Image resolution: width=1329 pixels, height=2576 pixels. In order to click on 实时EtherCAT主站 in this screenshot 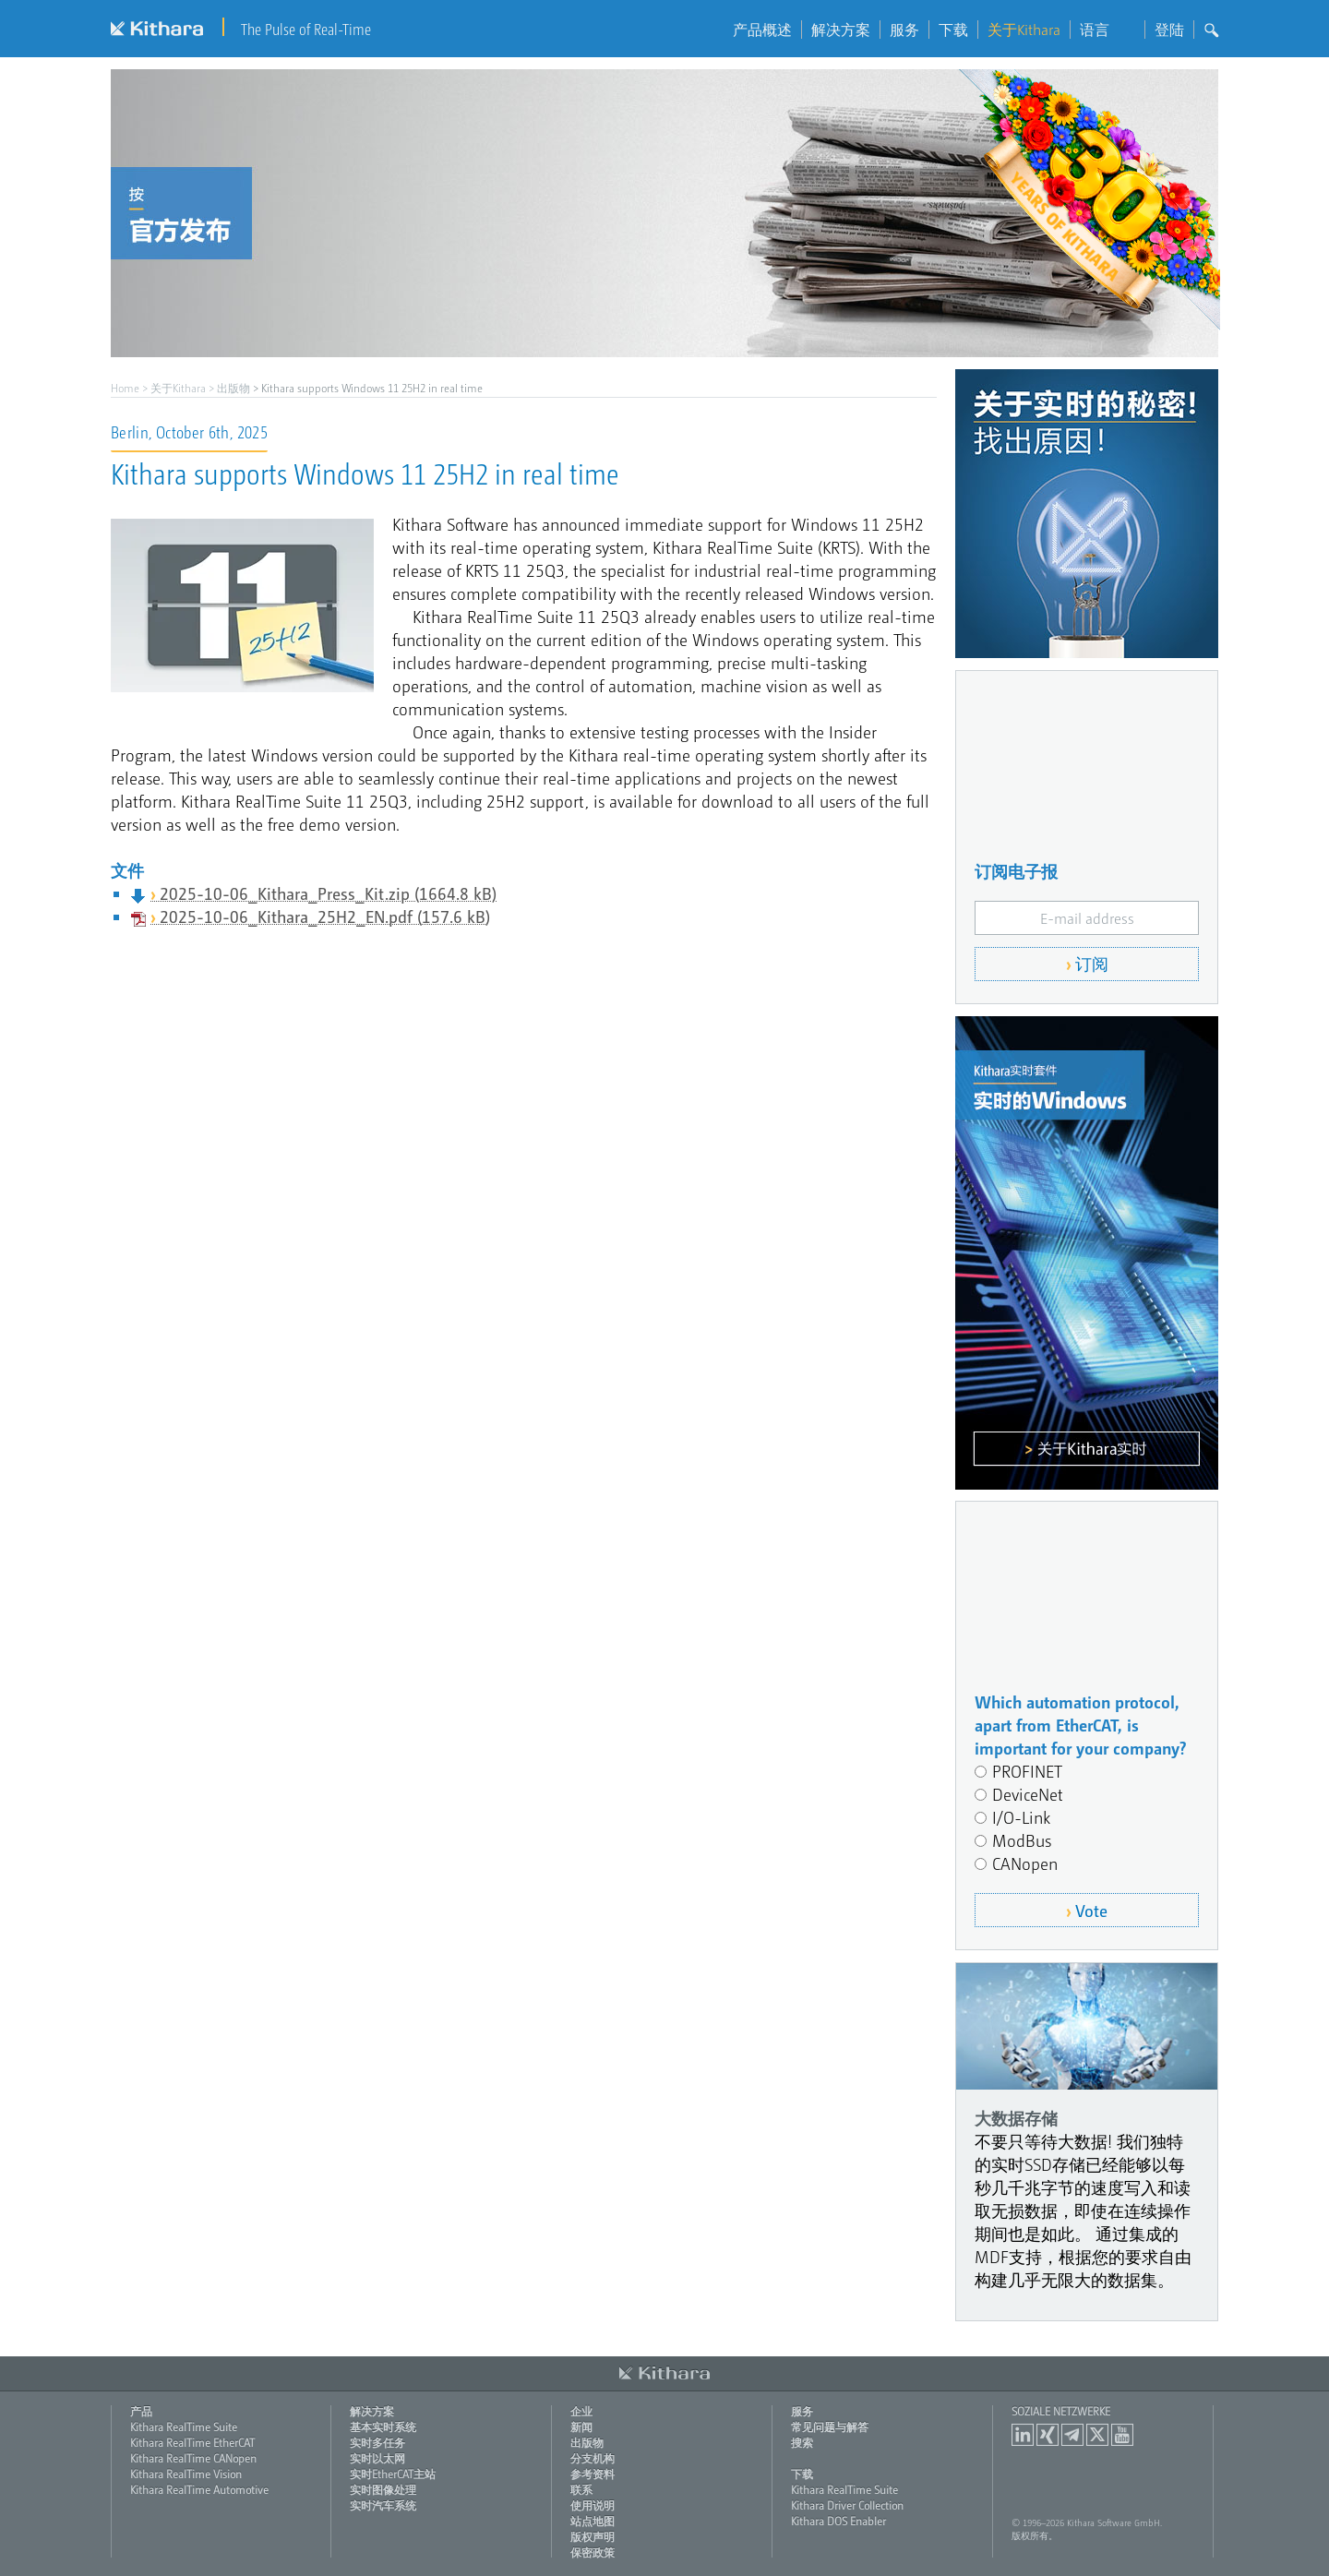, I will do `click(393, 2473)`.